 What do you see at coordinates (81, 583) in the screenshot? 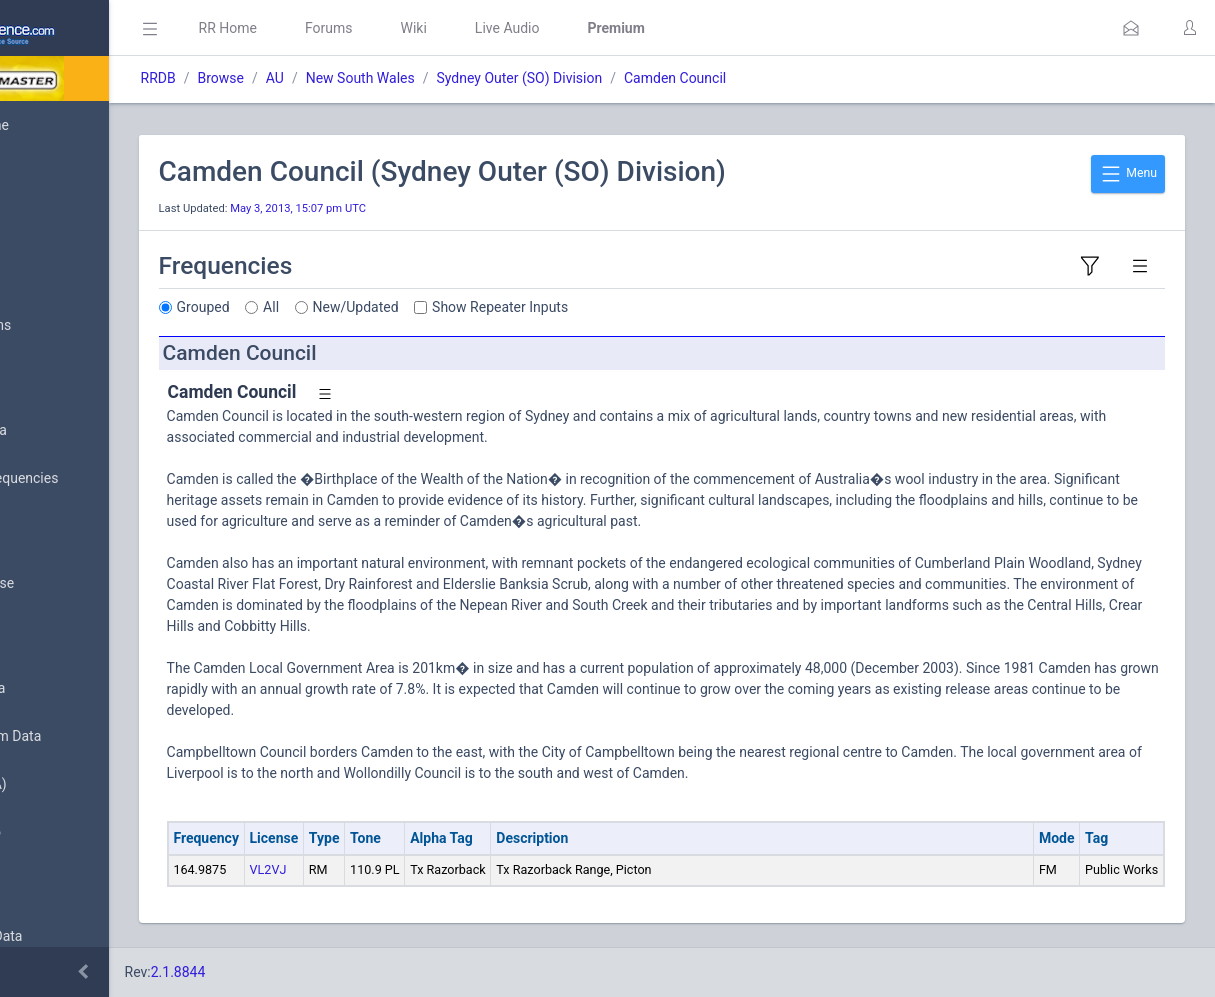
I see `Search Database` at bounding box center [81, 583].